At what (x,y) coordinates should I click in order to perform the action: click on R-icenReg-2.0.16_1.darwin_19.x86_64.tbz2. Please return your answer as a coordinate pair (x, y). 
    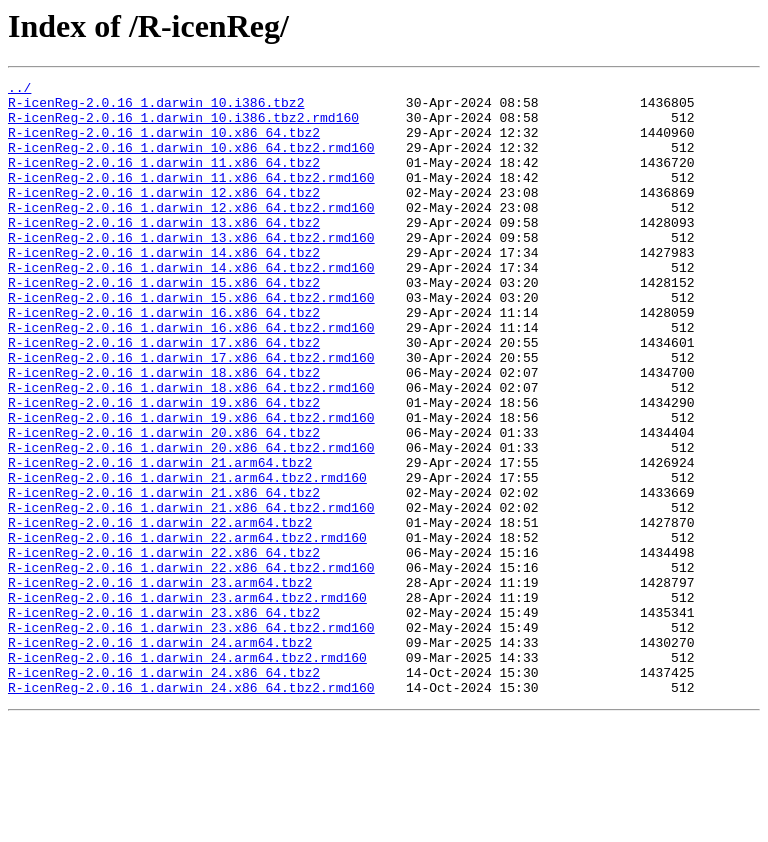
    Looking at the image, I should click on (164, 468).